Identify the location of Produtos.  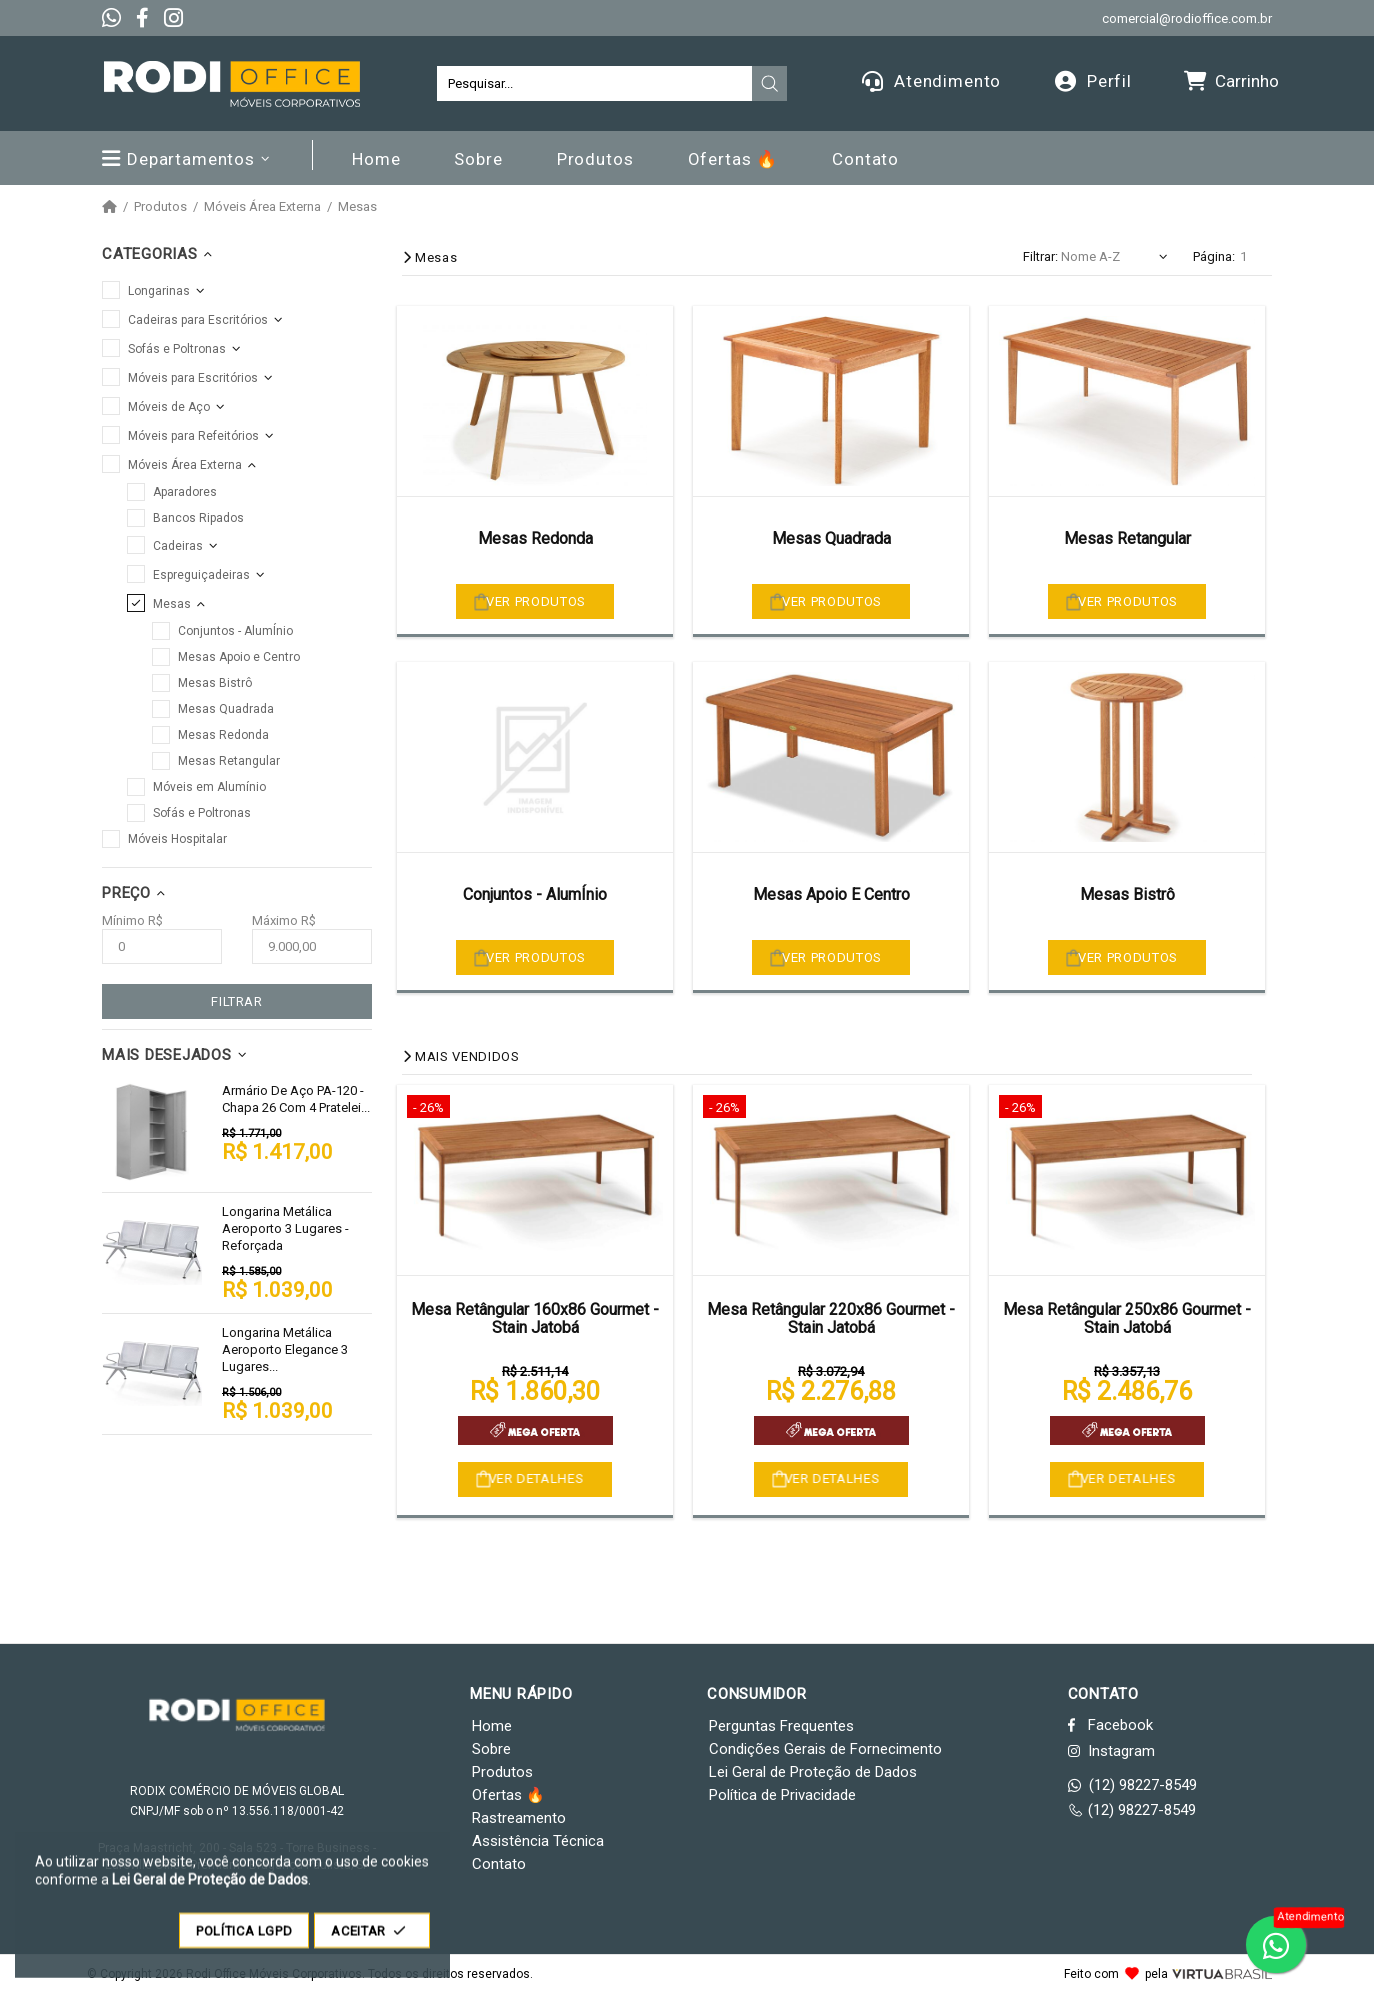
(160, 207).